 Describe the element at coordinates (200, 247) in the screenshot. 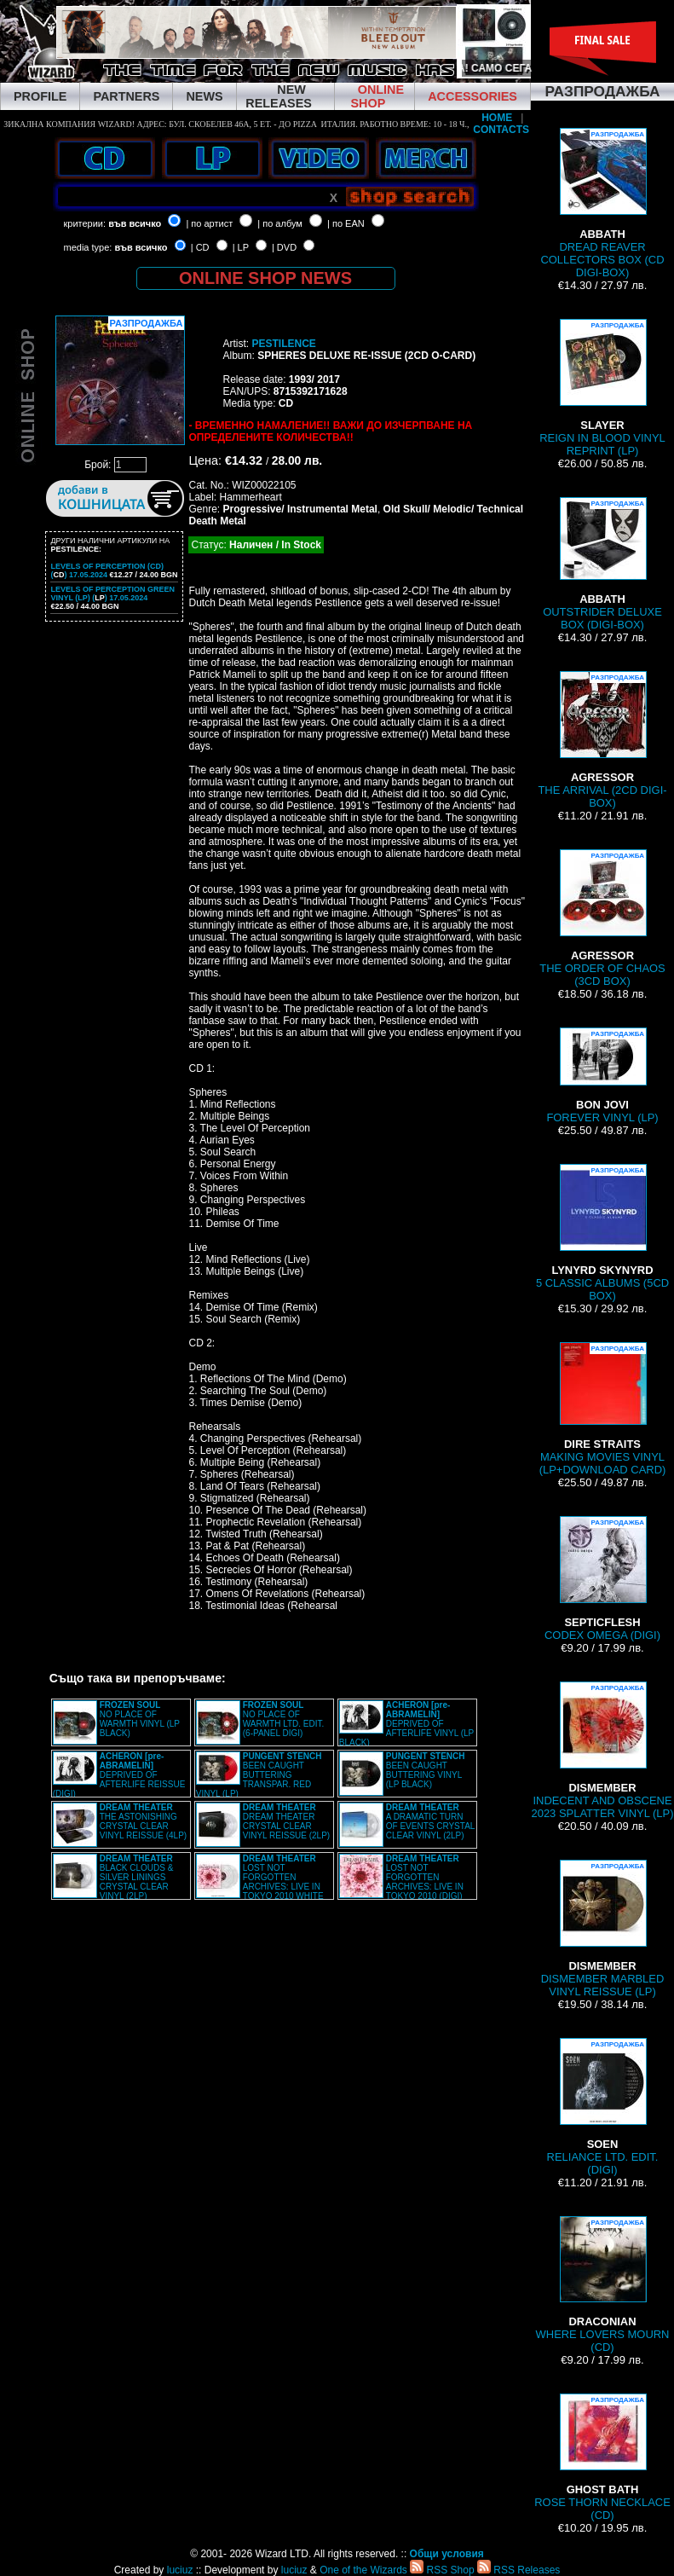

I see `| CD` at that location.